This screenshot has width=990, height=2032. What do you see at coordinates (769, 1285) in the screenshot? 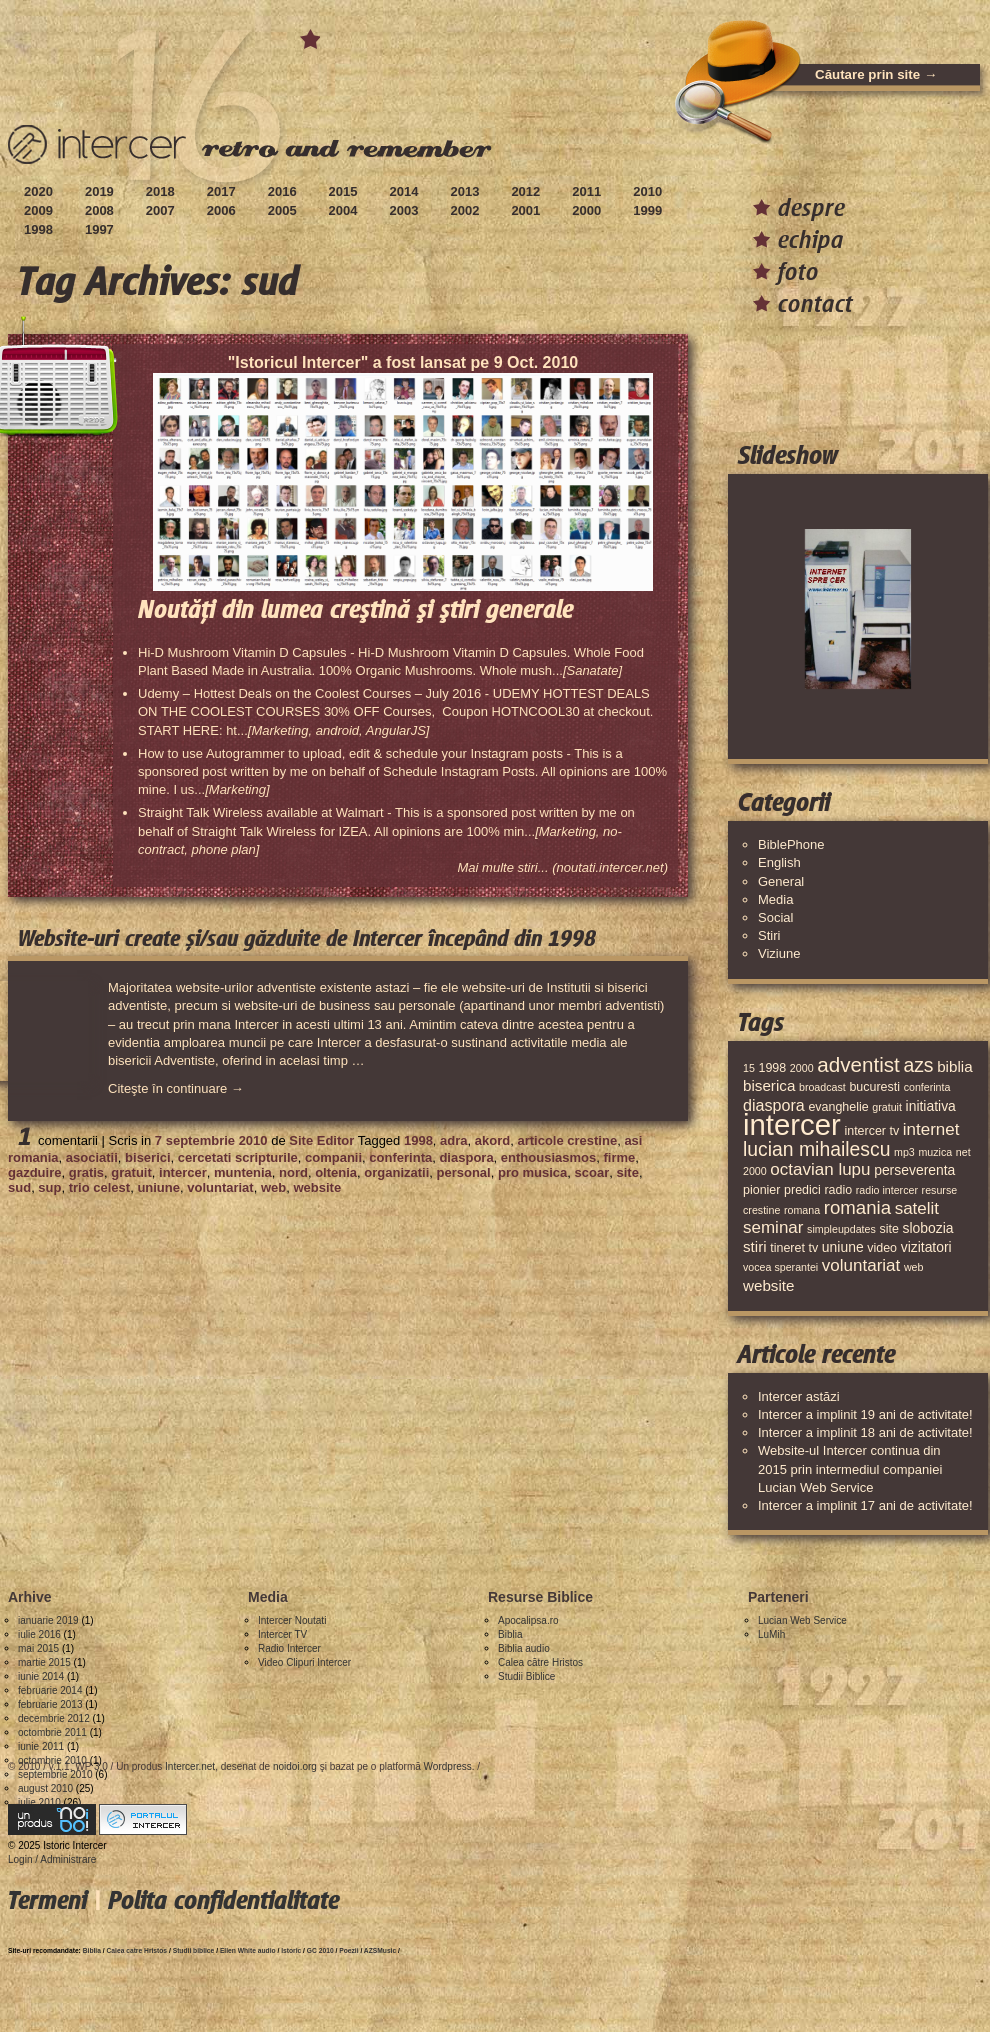
I see `website [website (6 elemente)]` at bounding box center [769, 1285].